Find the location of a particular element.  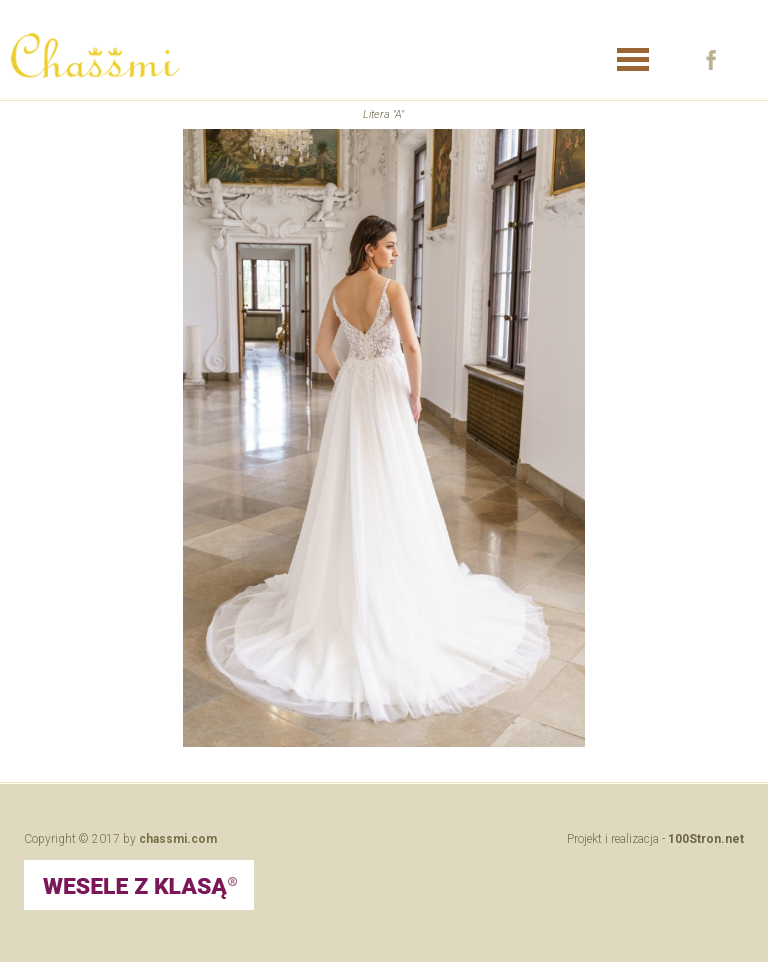

Litera "A" is located at coordinates (383, 114).